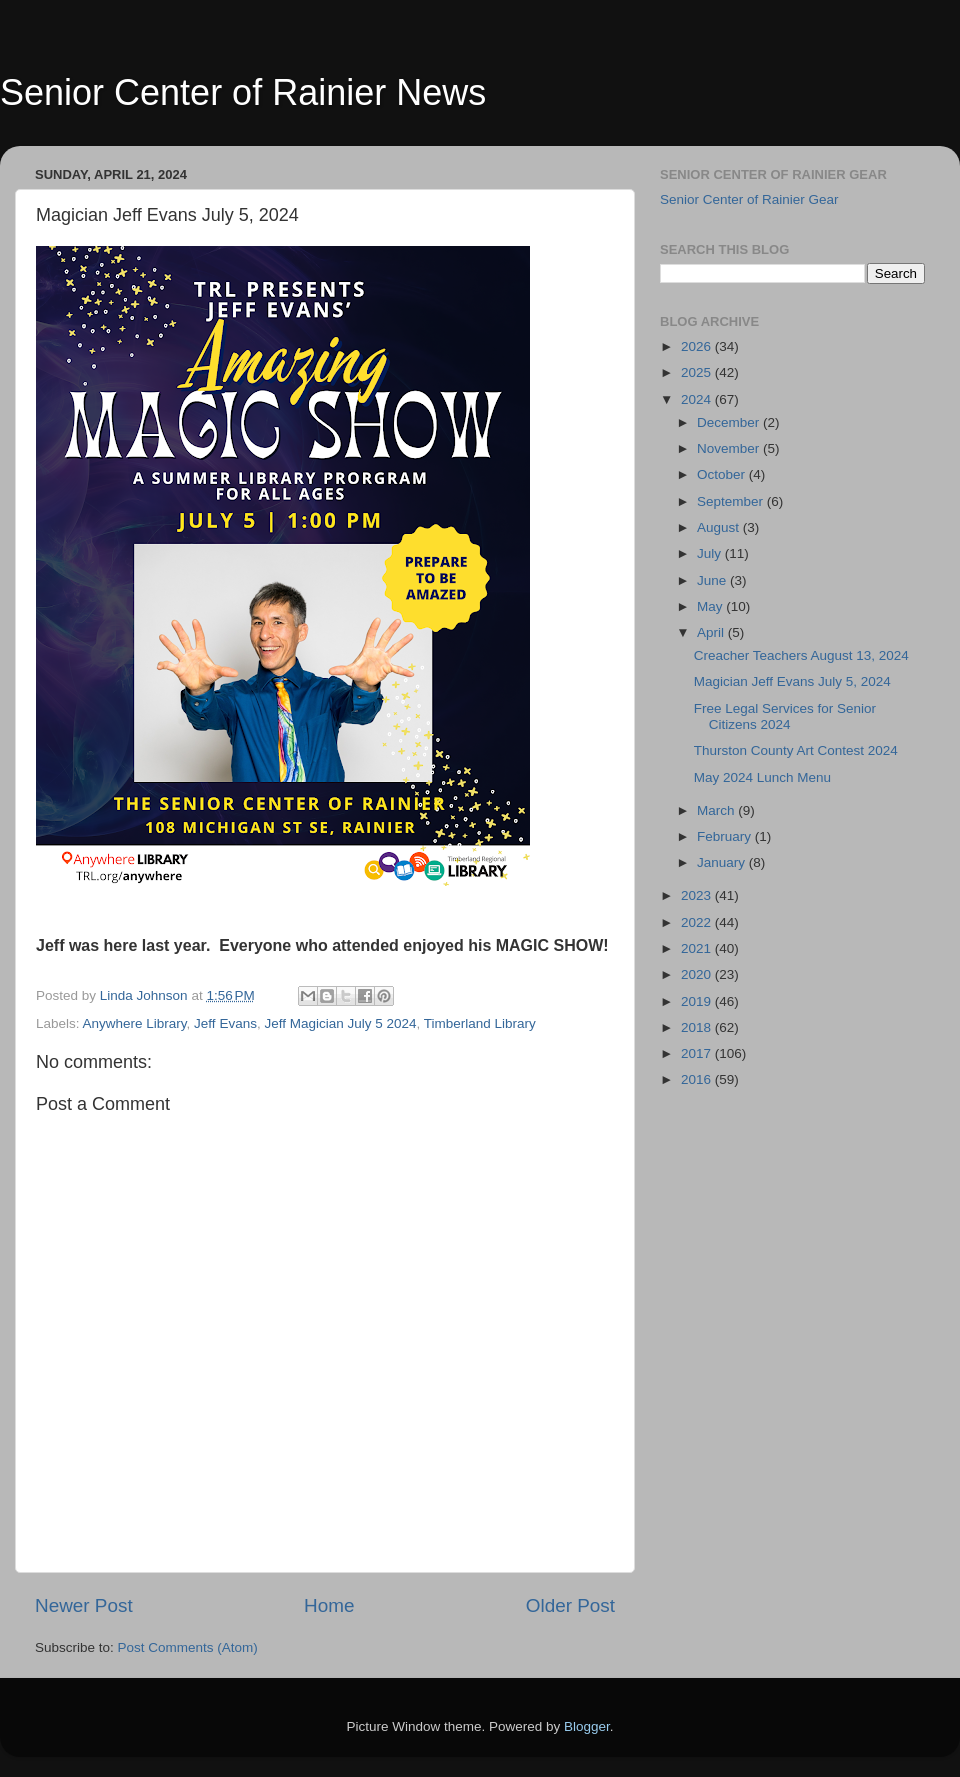 This screenshot has height=1777, width=960. What do you see at coordinates (329, 1605) in the screenshot?
I see `Home` at bounding box center [329, 1605].